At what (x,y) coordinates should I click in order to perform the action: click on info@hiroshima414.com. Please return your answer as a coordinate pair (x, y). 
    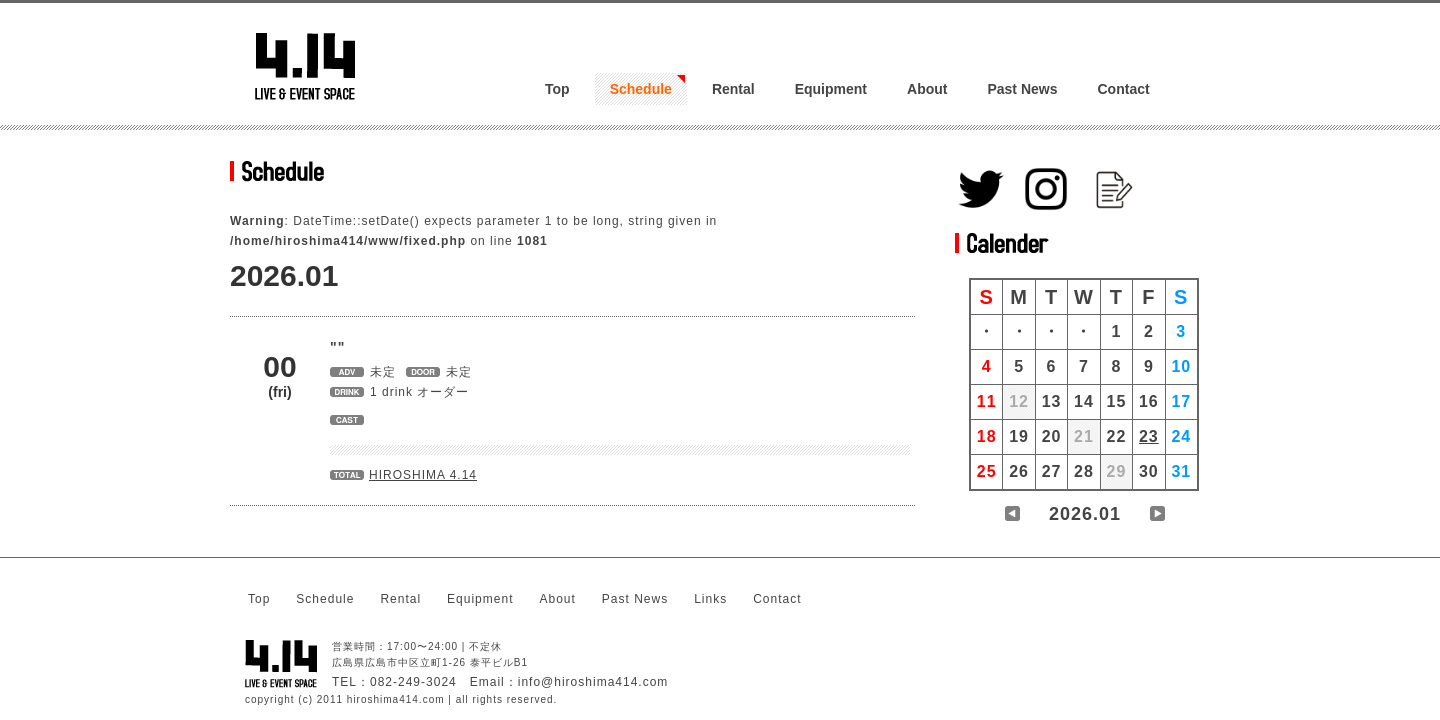
    Looking at the image, I should click on (593, 682).